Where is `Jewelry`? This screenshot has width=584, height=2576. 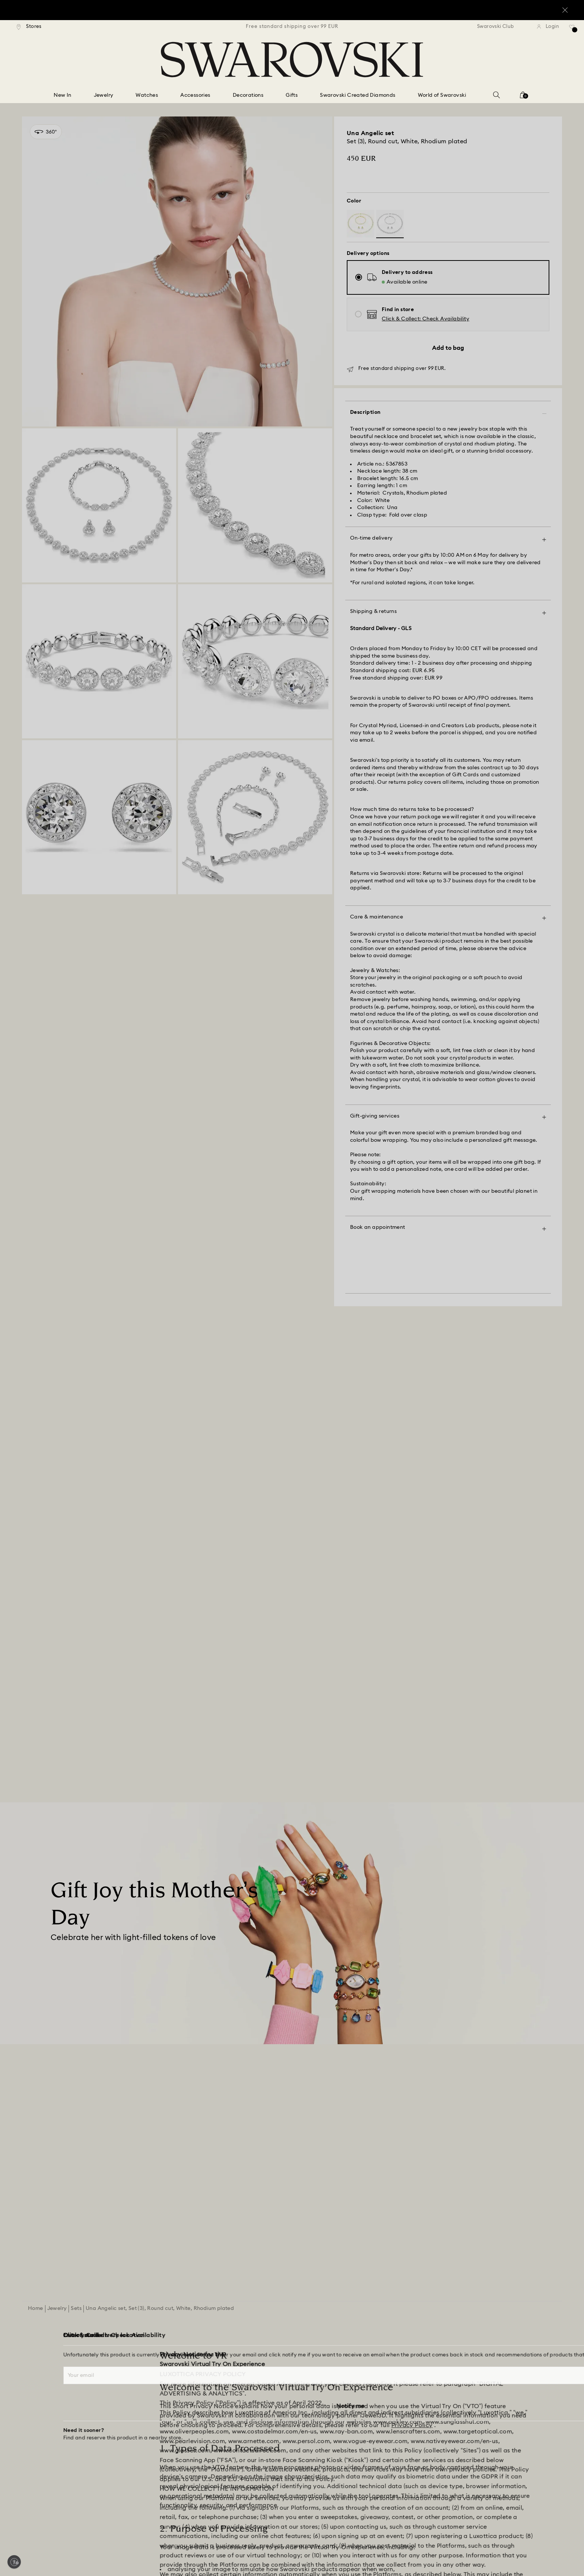
Jewelry is located at coordinates (57, 1902).